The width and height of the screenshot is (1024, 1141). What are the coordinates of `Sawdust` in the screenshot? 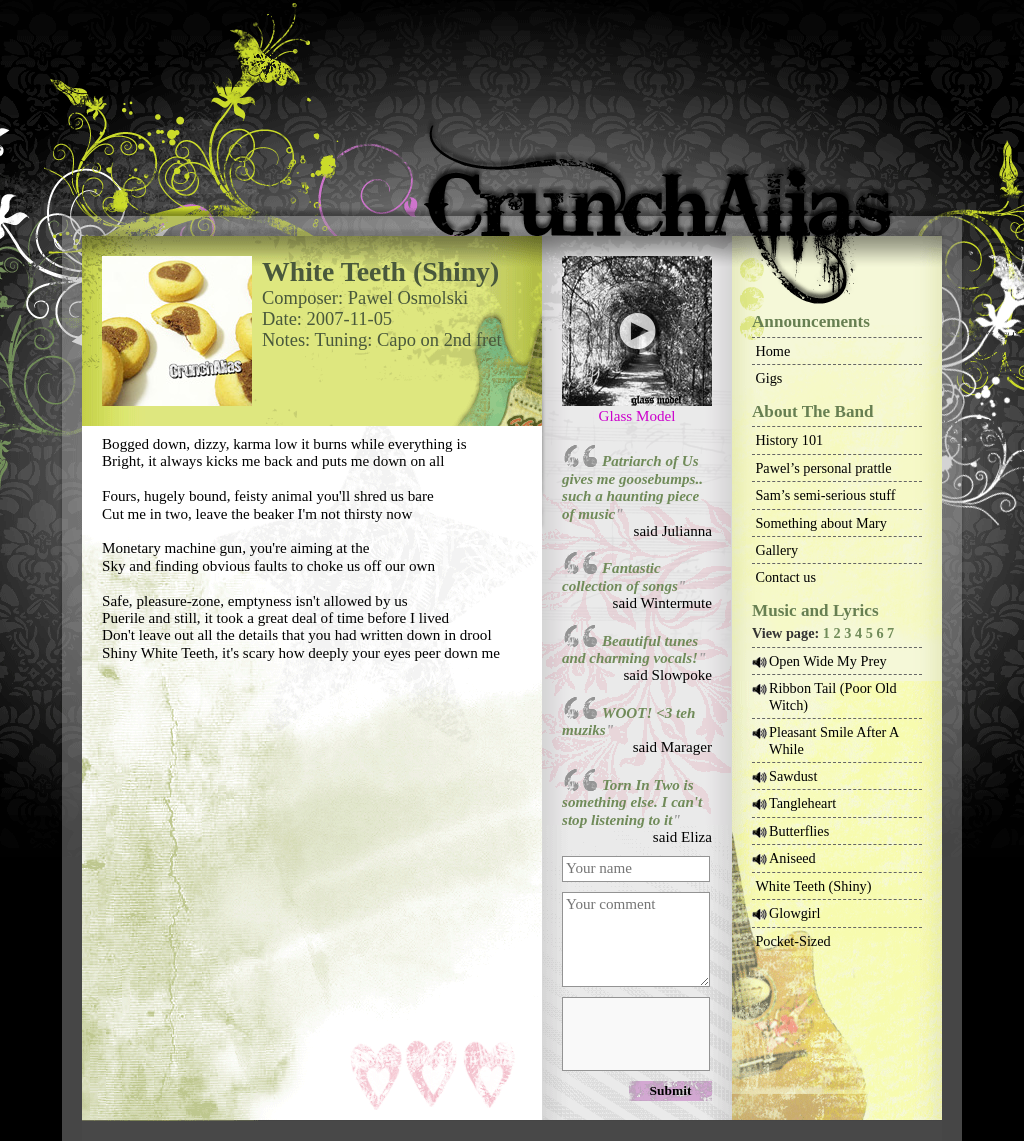 It's located at (793, 776).